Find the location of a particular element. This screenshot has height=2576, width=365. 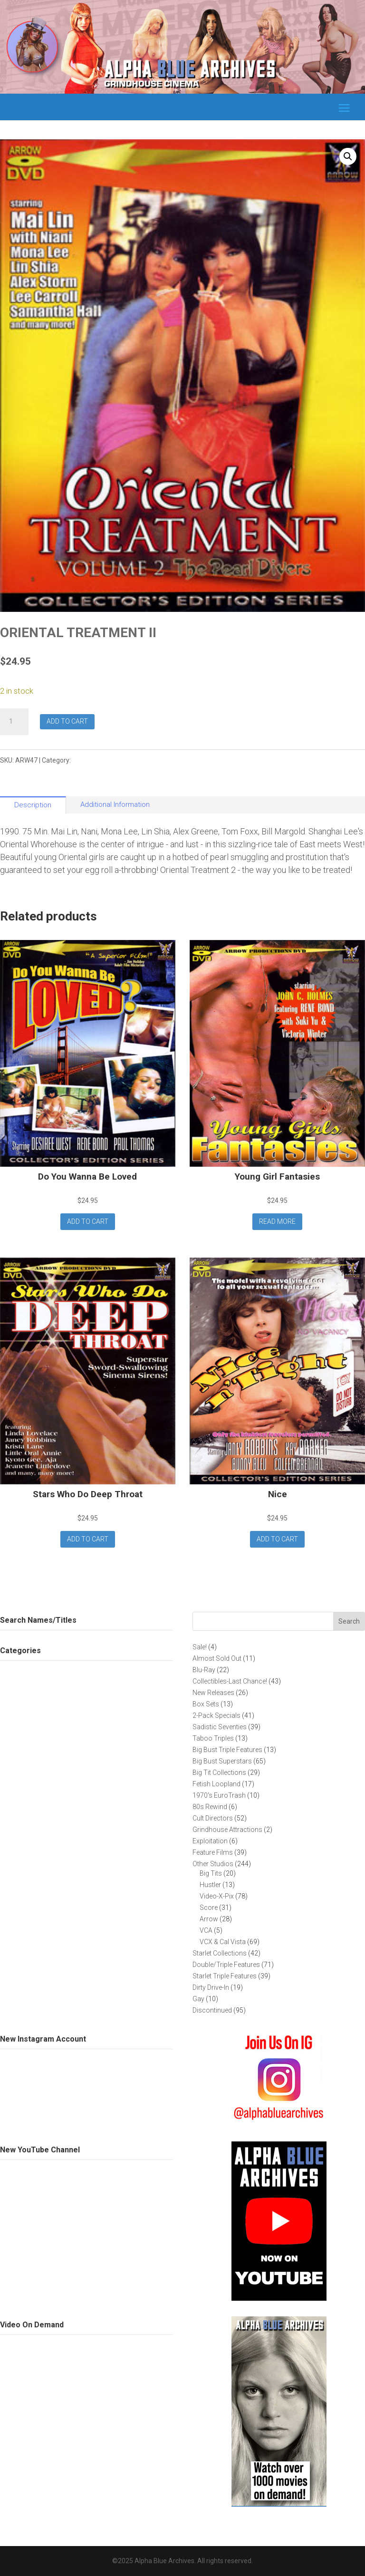

Additional Information is located at coordinates (115, 804).